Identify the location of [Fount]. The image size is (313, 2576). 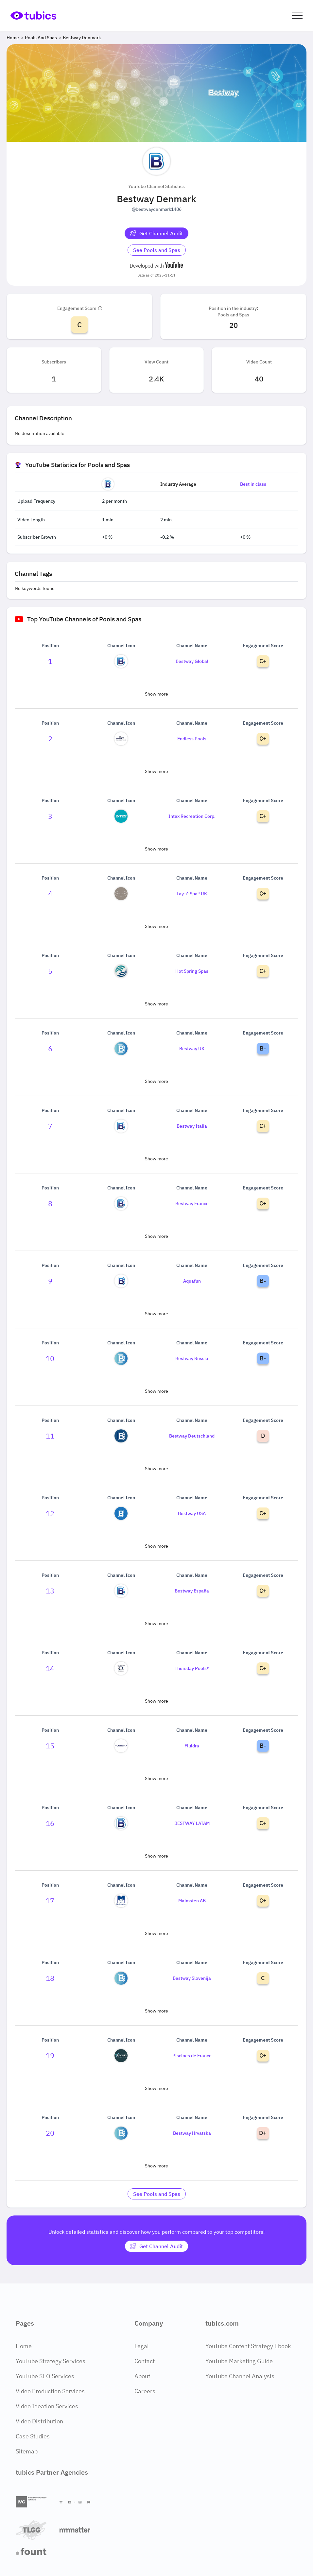
(35, 2551).